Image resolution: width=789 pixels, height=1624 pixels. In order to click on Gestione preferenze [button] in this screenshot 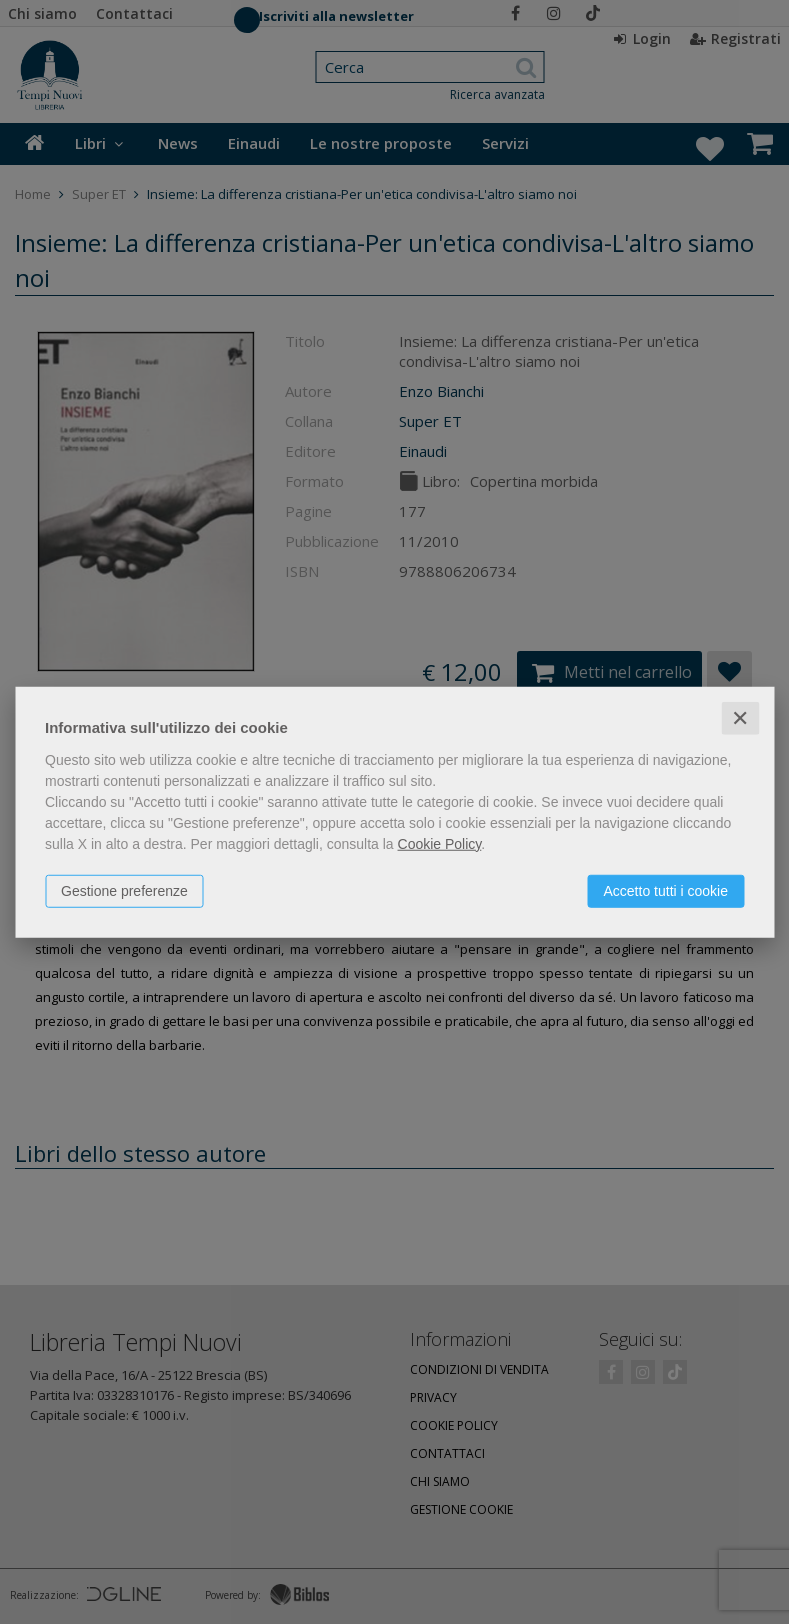, I will do `click(124, 890)`.